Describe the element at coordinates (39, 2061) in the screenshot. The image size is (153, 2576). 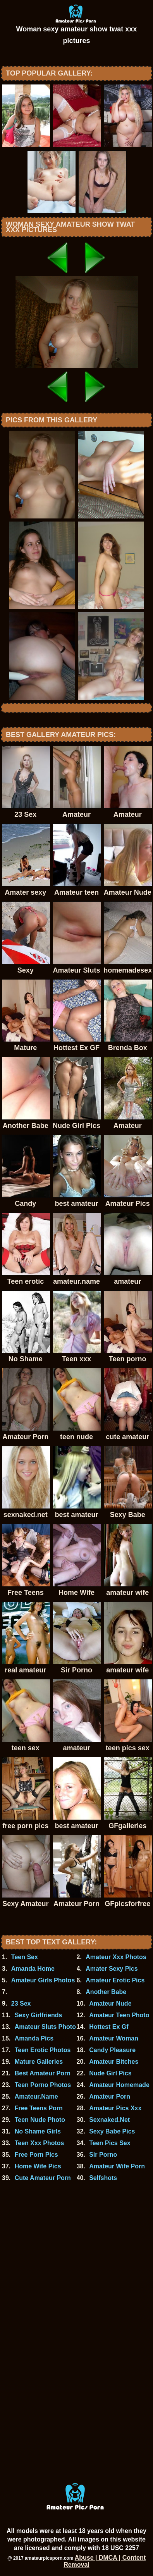
I see `Mature Galleries` at that location.